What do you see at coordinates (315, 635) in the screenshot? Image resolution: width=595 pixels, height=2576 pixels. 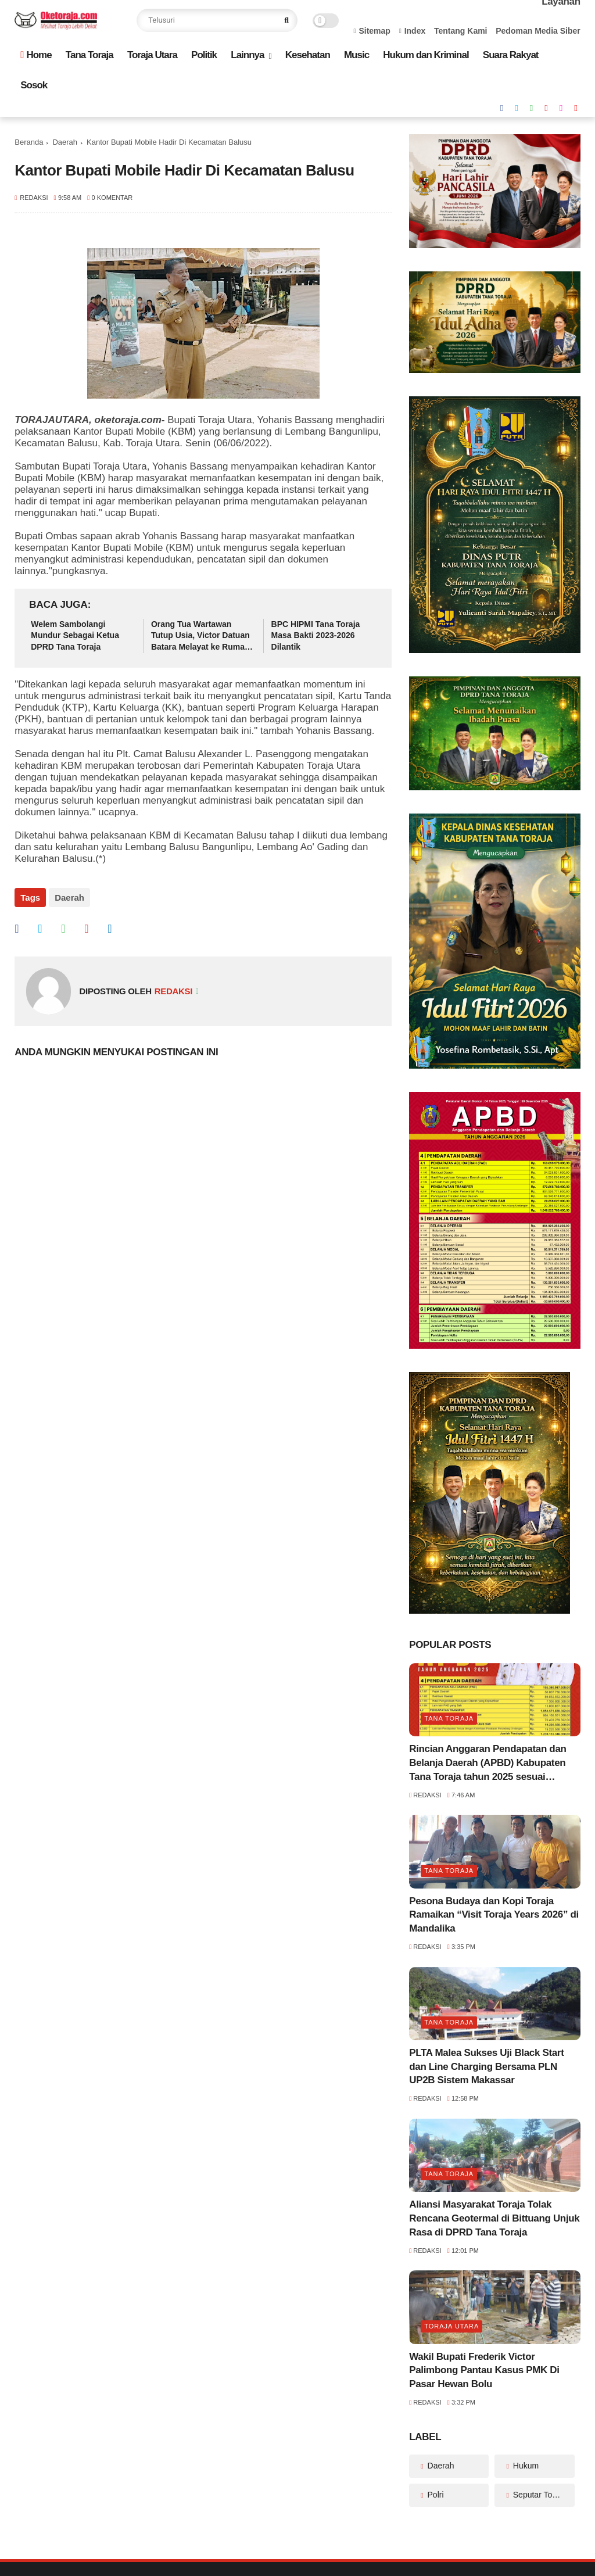 I see `BPC HIPMI Tana Toraja Masa Bakti 2023-2026 Dilantik` at bounding box center [315, 635].